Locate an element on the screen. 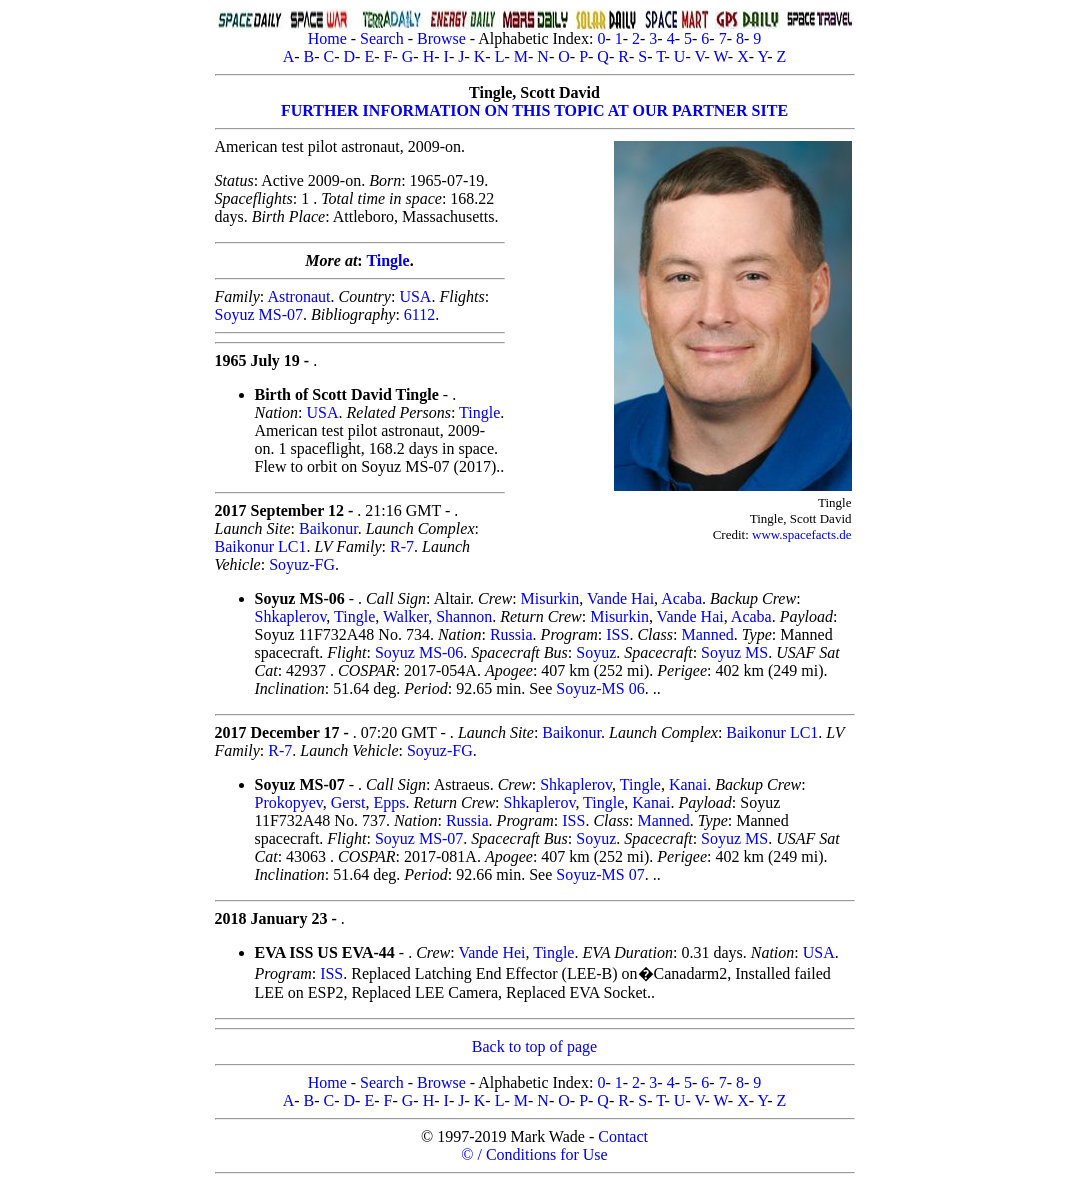  Contact is located at coordinates (623, 1136).